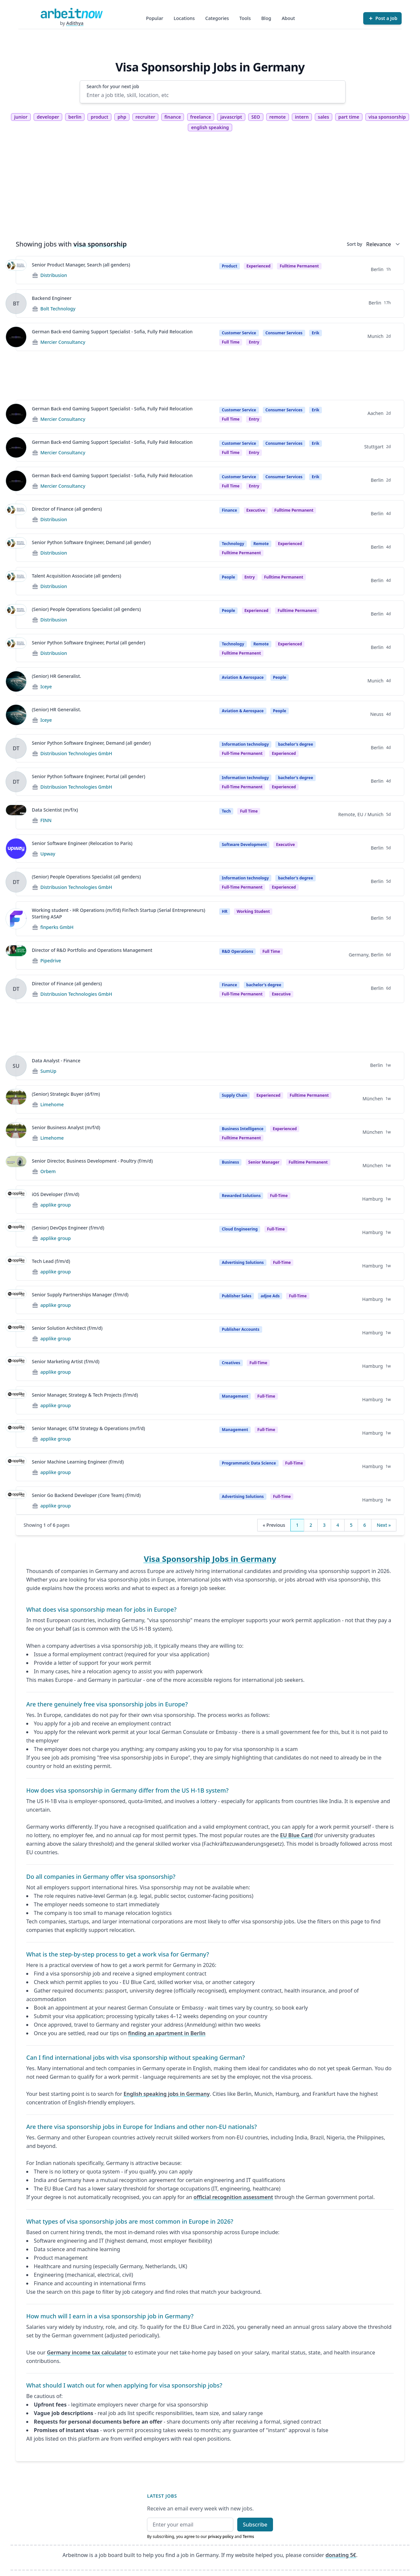 The height and width of the screenshot is (2576, 420). Describe the element at coordinates (253, 911) in the screenshot. I see `Working student` at that location.